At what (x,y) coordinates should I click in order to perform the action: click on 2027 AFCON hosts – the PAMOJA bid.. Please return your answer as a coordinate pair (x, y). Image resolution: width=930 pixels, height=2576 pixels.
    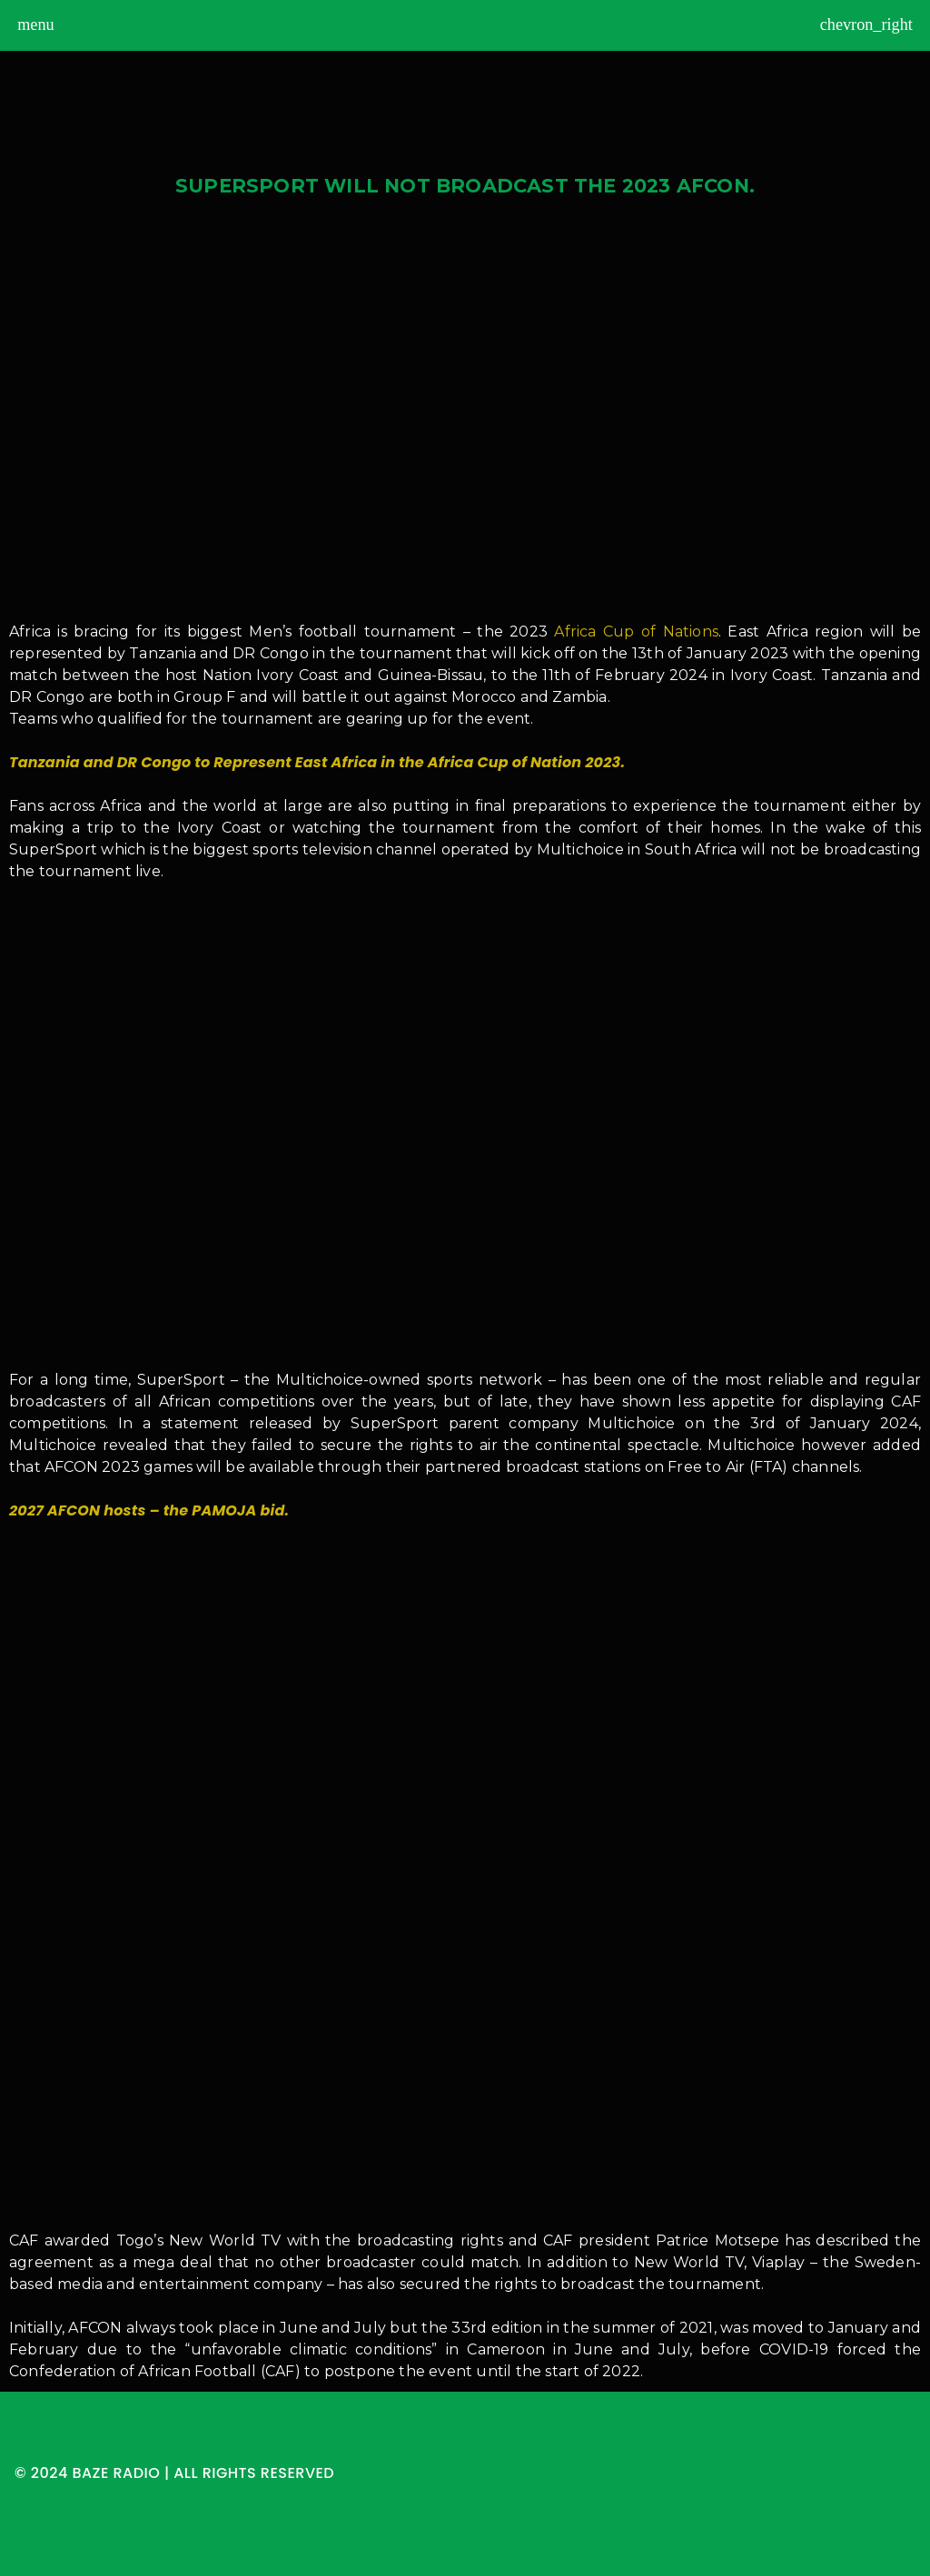
    Looking at the image, I should click on (149, 1510).